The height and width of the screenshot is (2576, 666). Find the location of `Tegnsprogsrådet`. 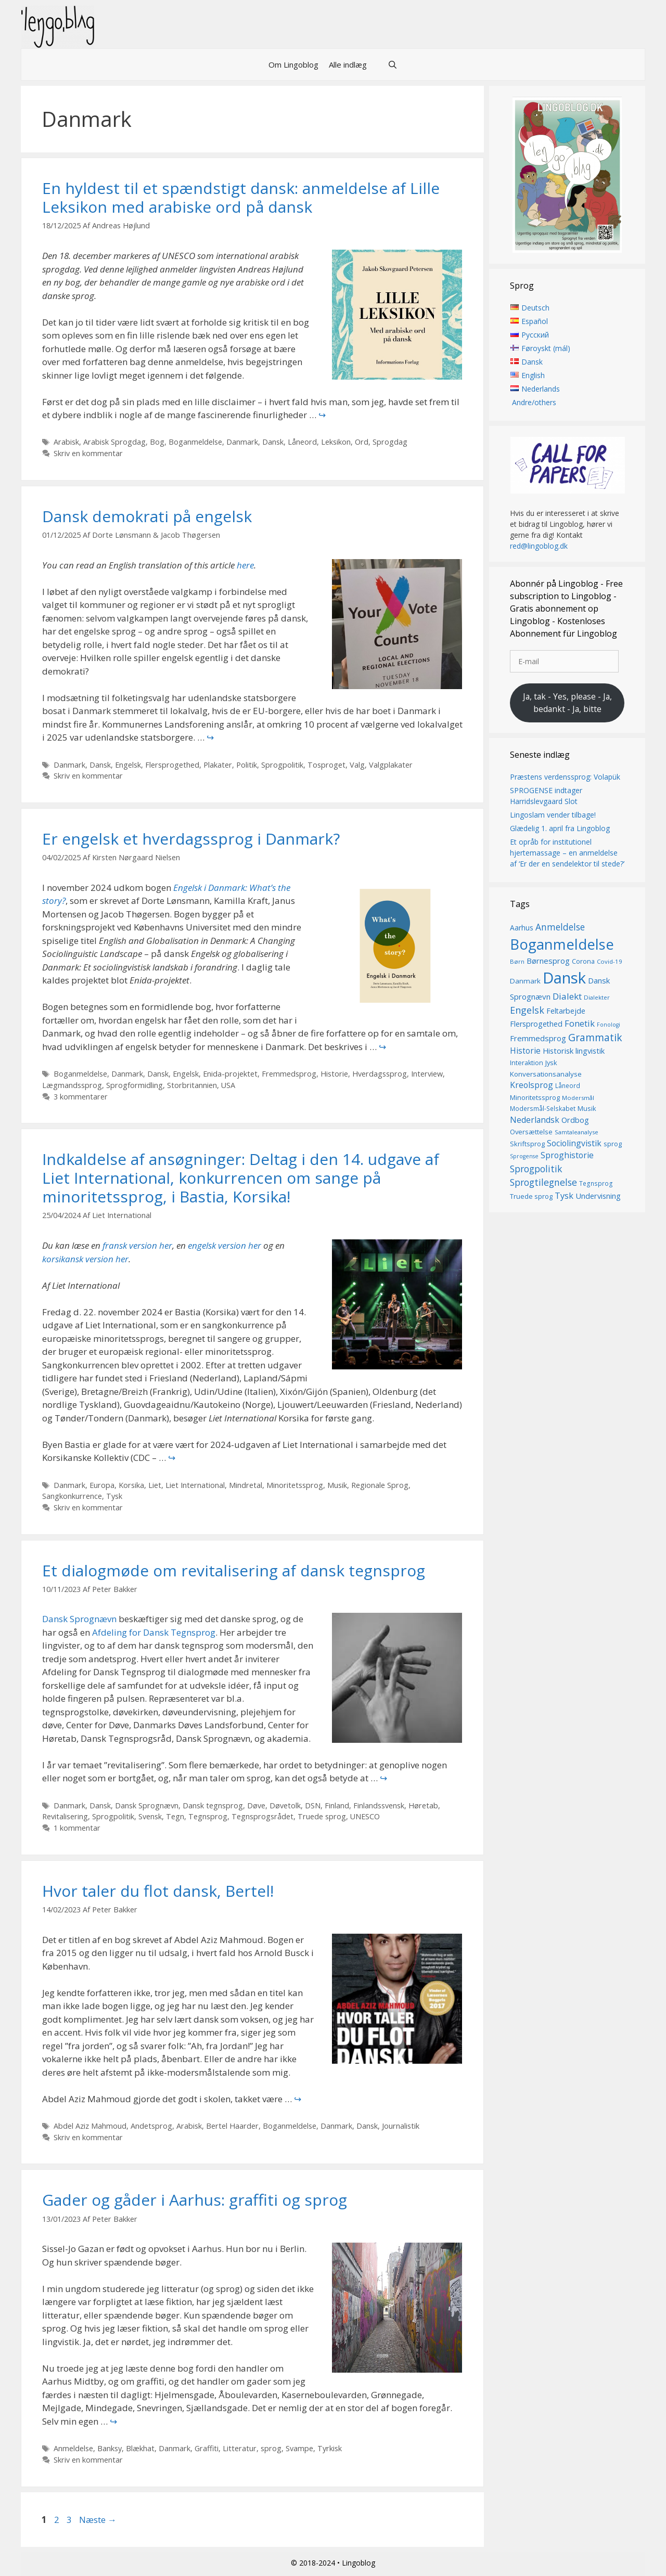

Tegnsprogsrådet is located at coordinates (262, 1816).